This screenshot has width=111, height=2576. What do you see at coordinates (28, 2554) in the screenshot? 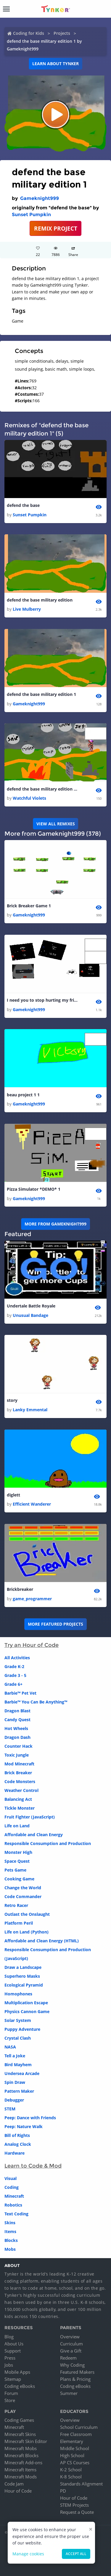
I see `Manage cookies` at bounding box center [28, 2554].